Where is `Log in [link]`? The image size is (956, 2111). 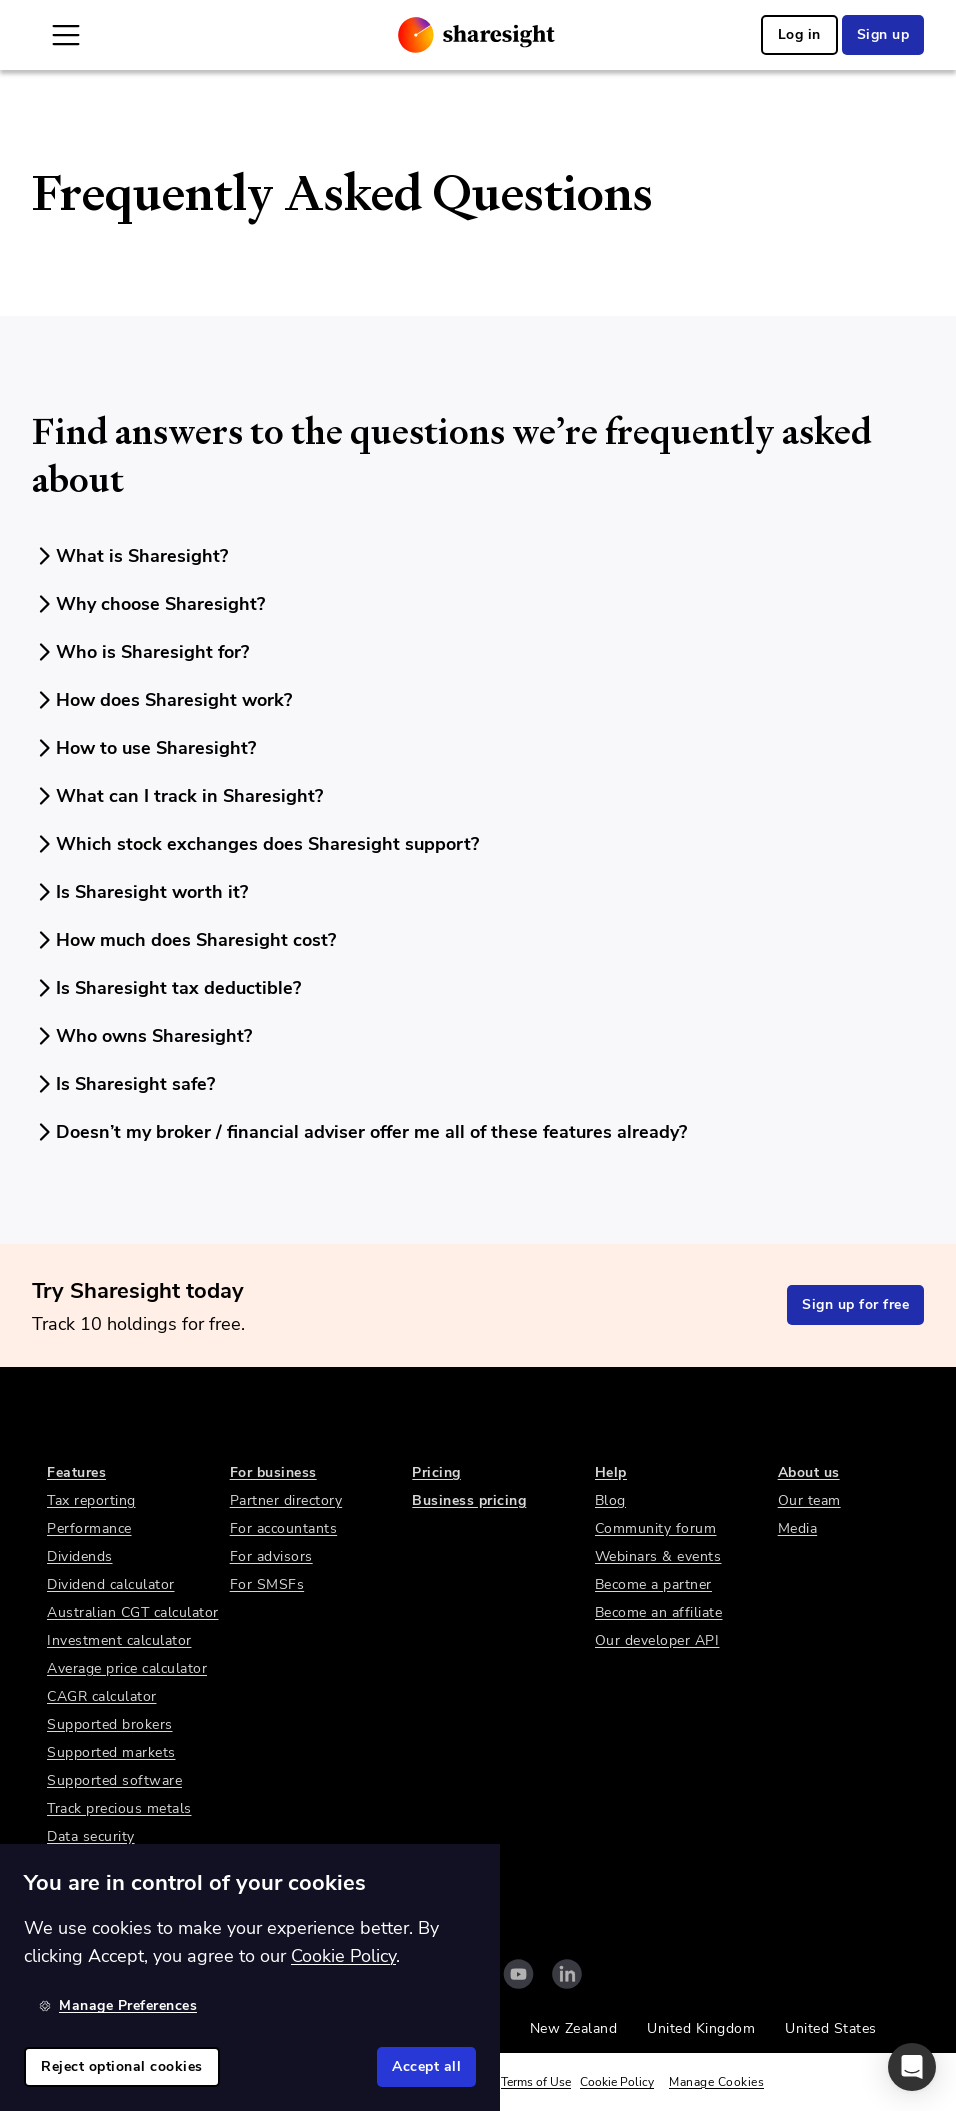 Log in [link] is located at coordinates (799, 34).